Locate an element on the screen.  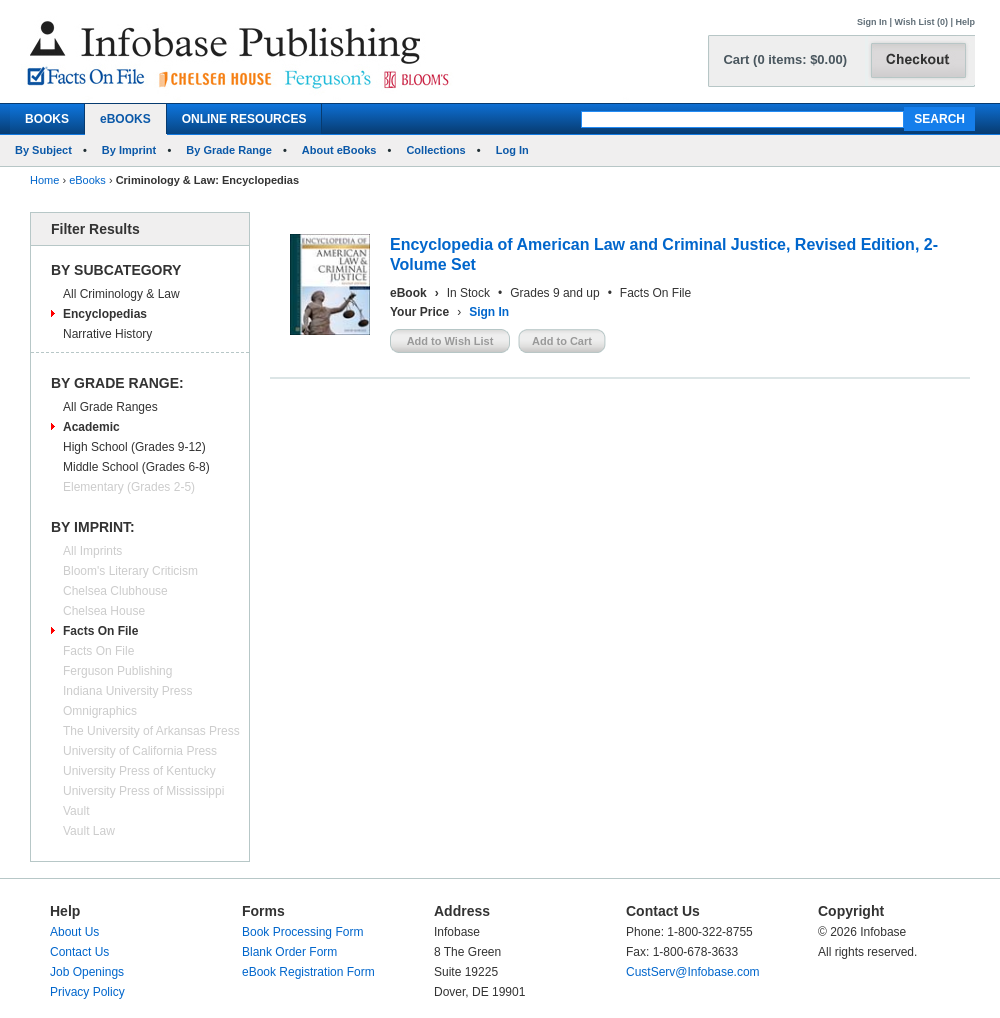
Privacy Policy is located at coordinates (87, 992).